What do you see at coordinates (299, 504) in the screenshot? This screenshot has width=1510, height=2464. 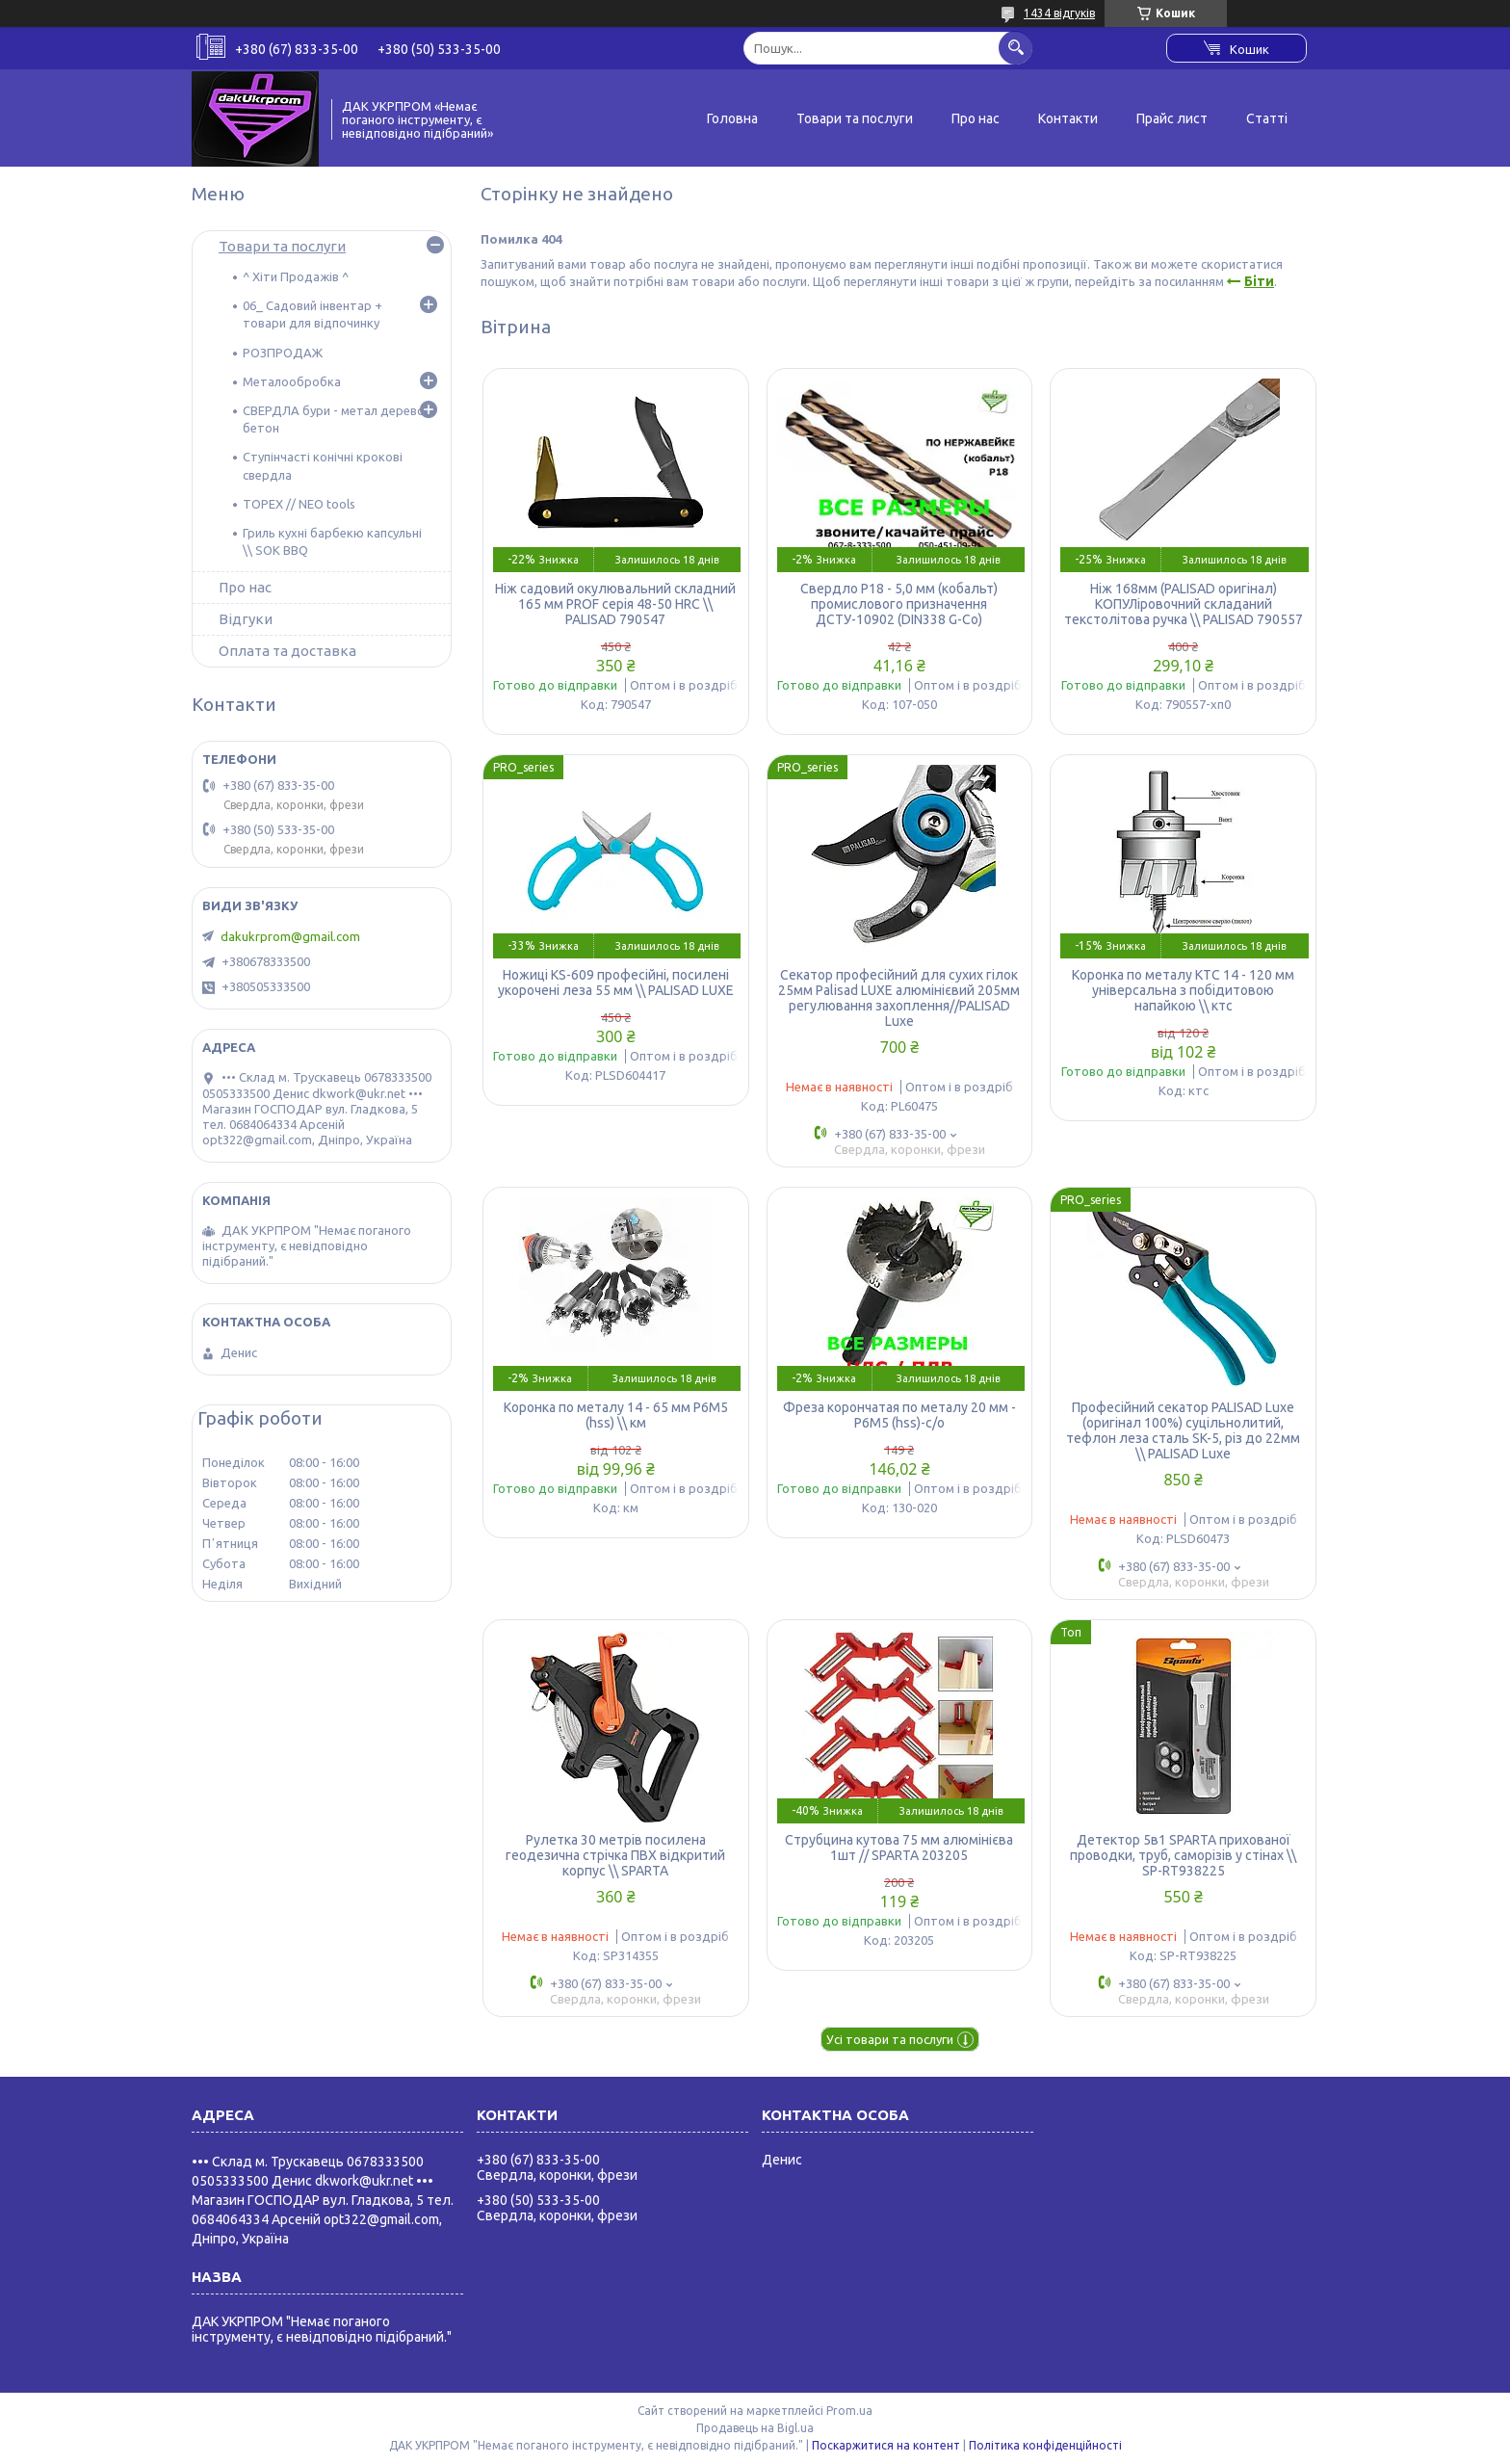 I see `TOPEX // NEO tools` at bounding box center [299, 504].